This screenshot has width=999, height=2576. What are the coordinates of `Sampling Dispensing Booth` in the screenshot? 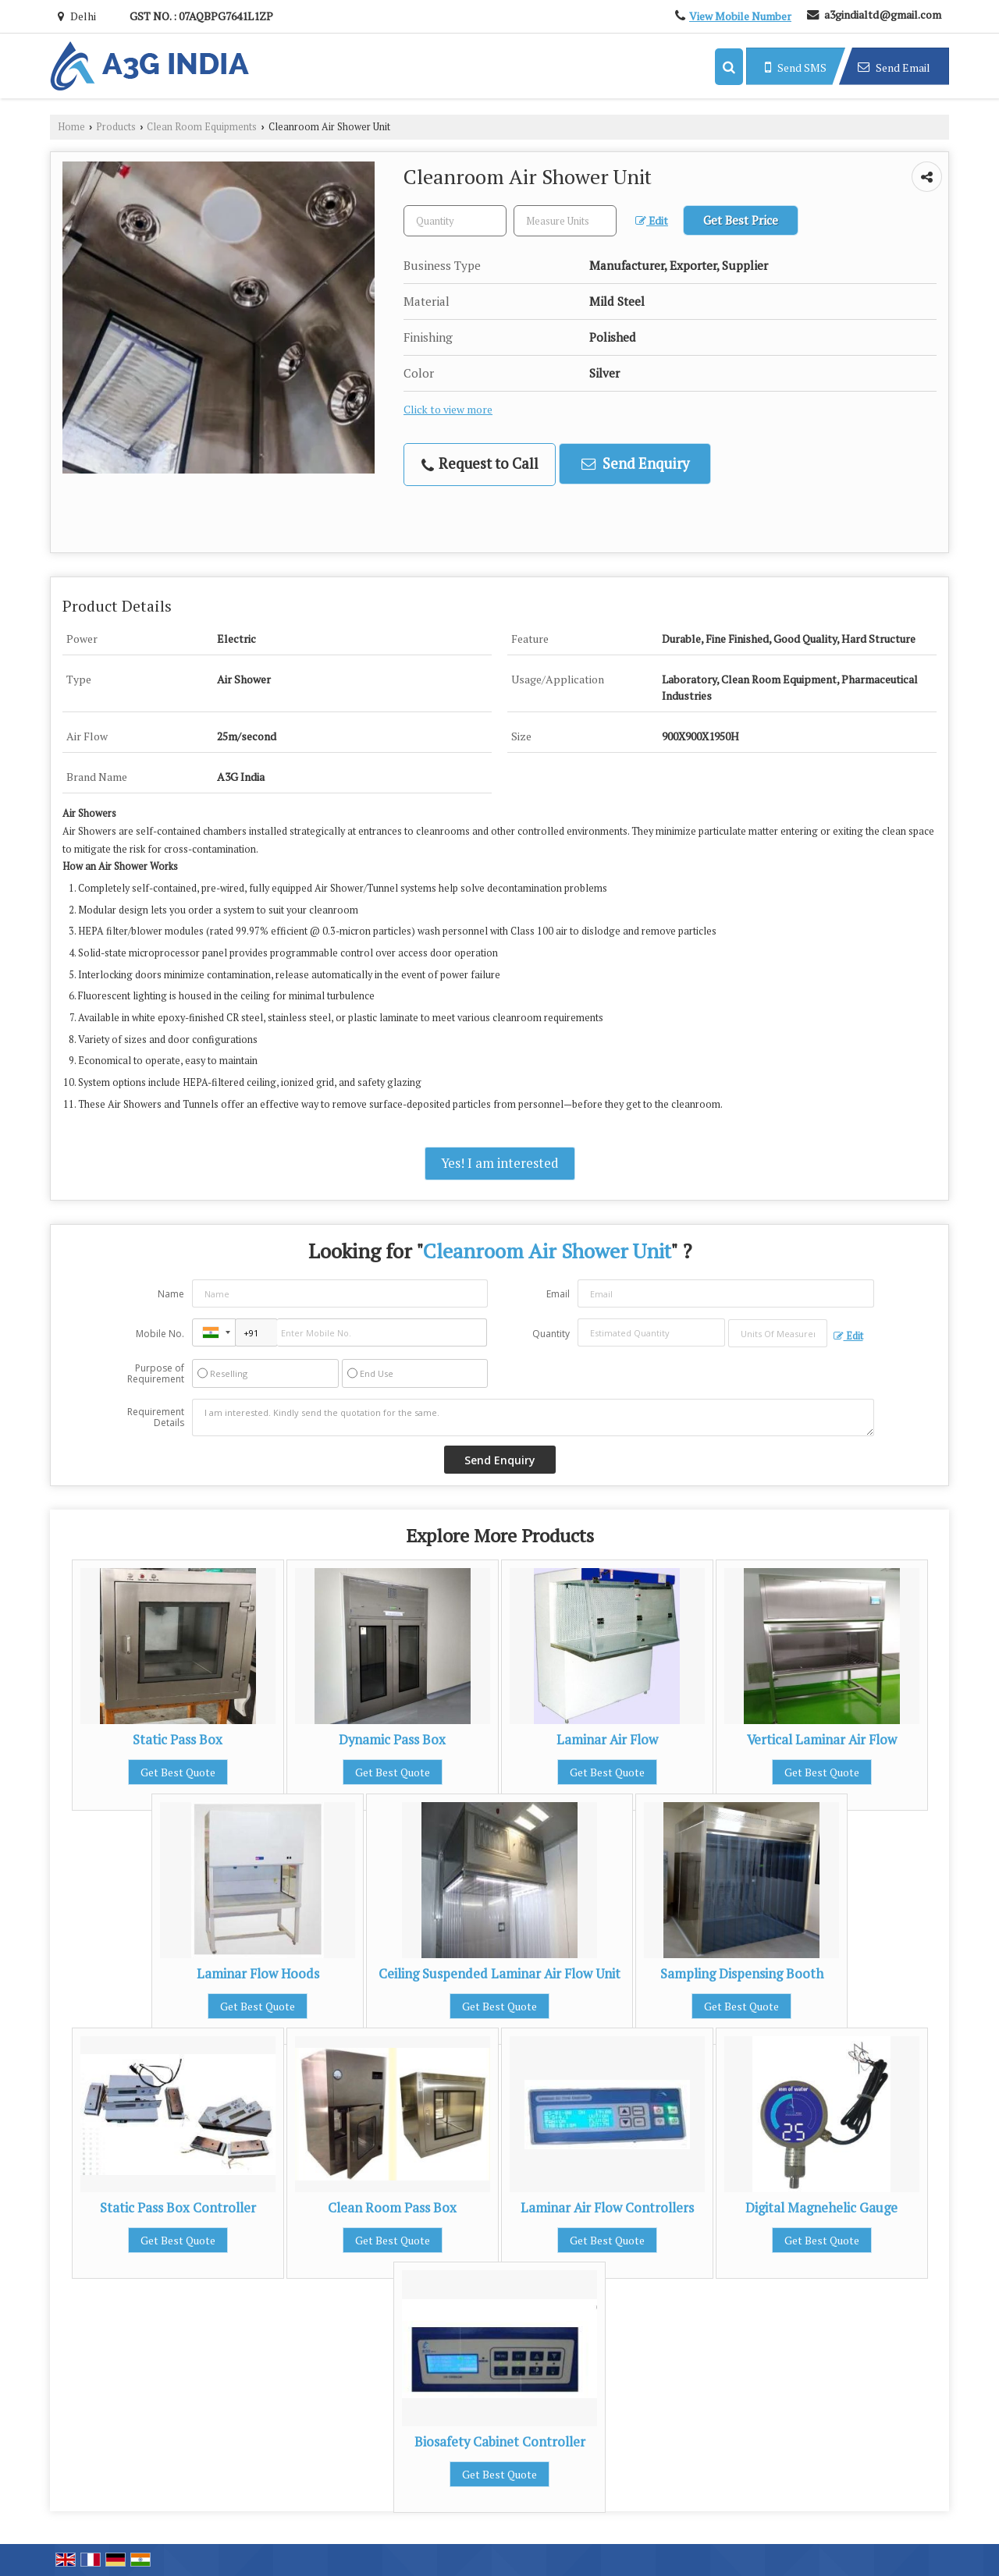 It's located at (741, 1973).